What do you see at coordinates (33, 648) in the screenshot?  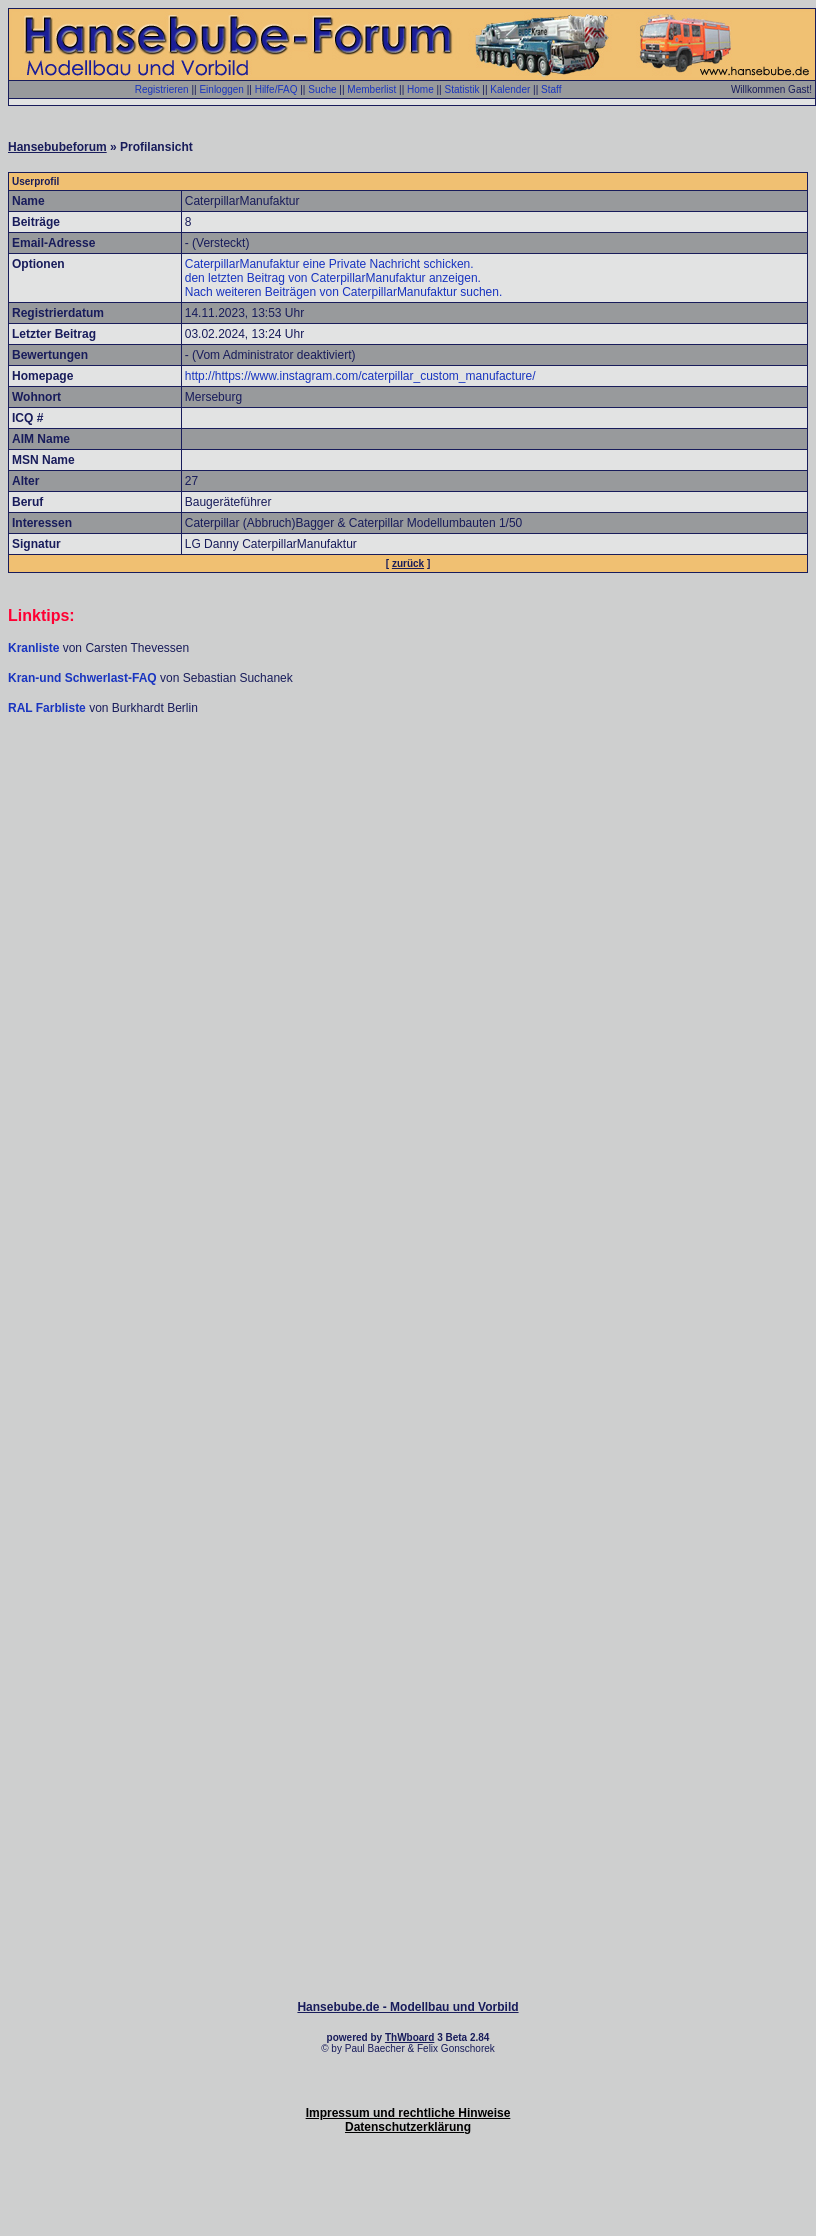 I see `Kranliste` at bounding box center [33, 648].